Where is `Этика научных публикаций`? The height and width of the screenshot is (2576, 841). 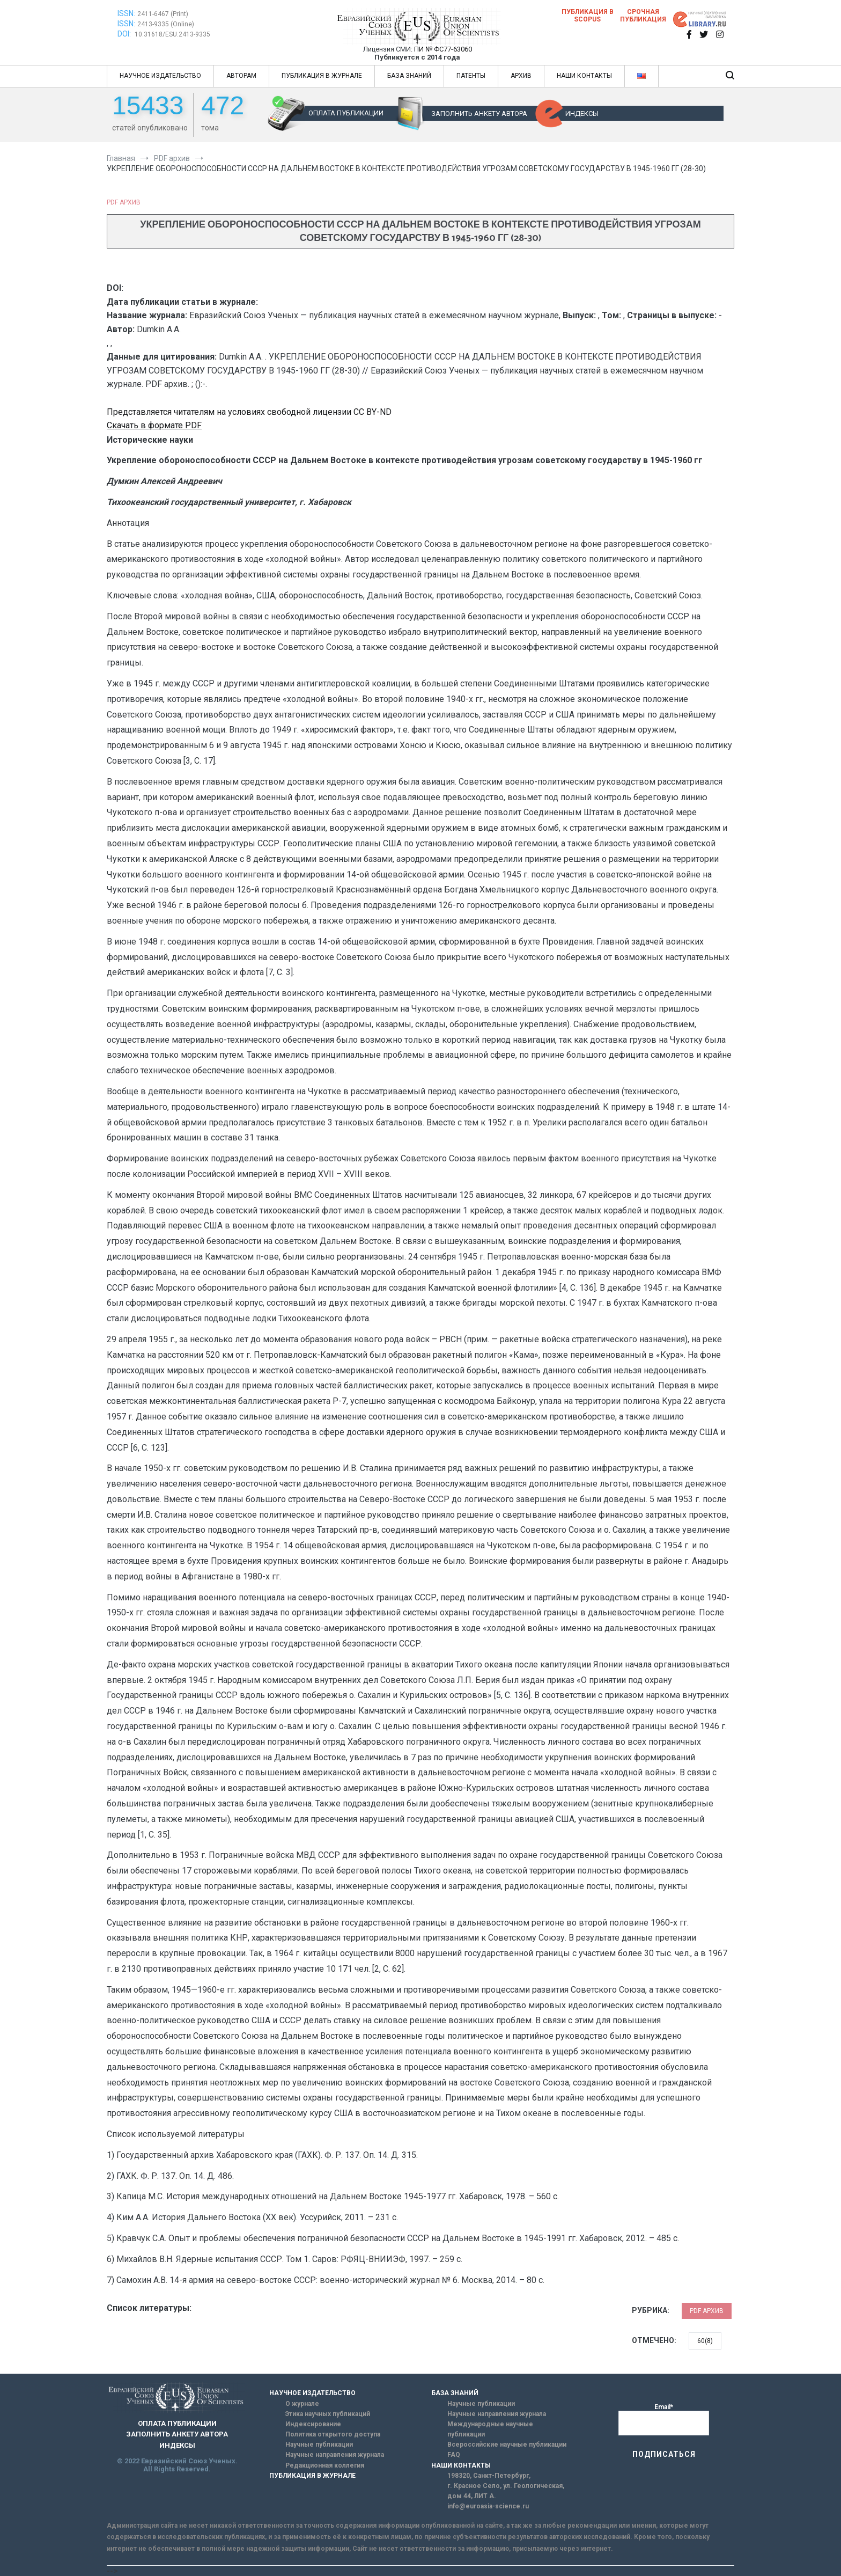
Этика научных публикаций is located at coordinates (327, 2414).